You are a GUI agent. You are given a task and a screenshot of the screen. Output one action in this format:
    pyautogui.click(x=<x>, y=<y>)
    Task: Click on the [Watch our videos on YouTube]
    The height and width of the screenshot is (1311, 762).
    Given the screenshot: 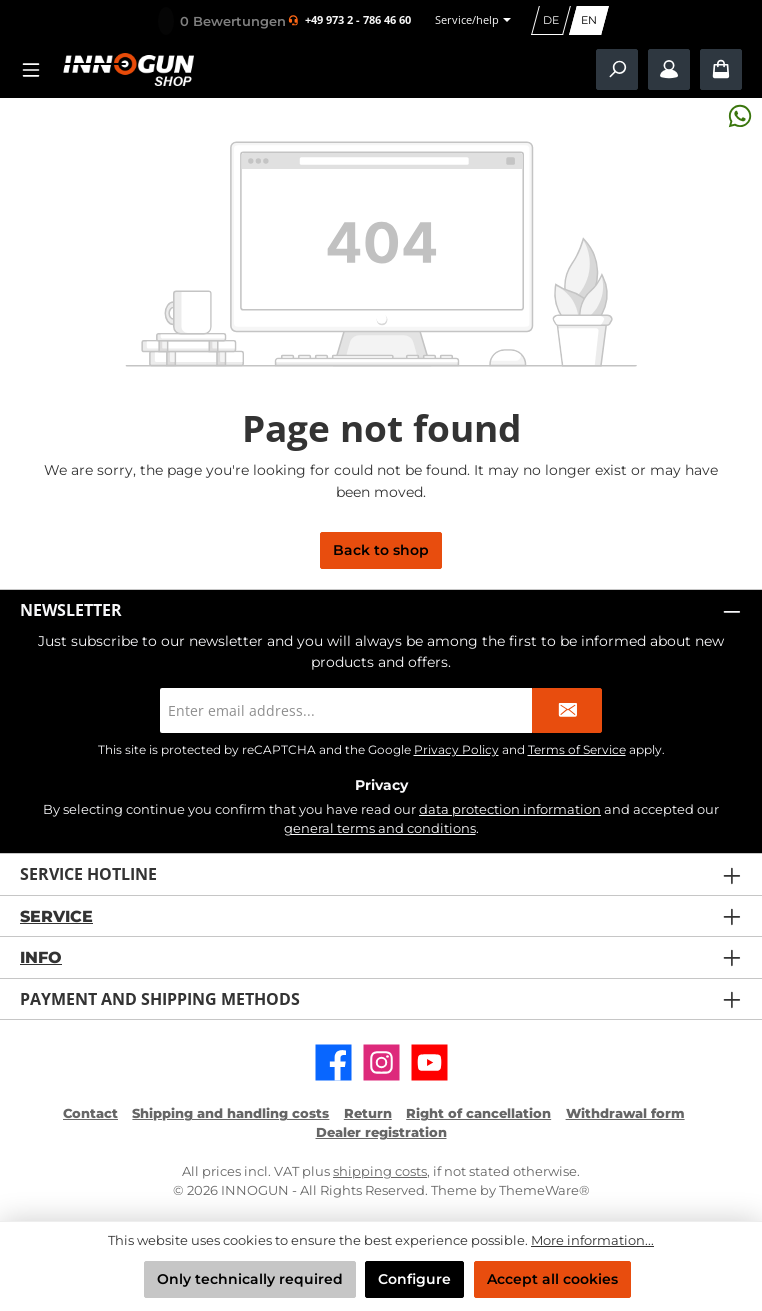 What is the action you would take?
    pyautogui.click(x=429, y=1062)
    